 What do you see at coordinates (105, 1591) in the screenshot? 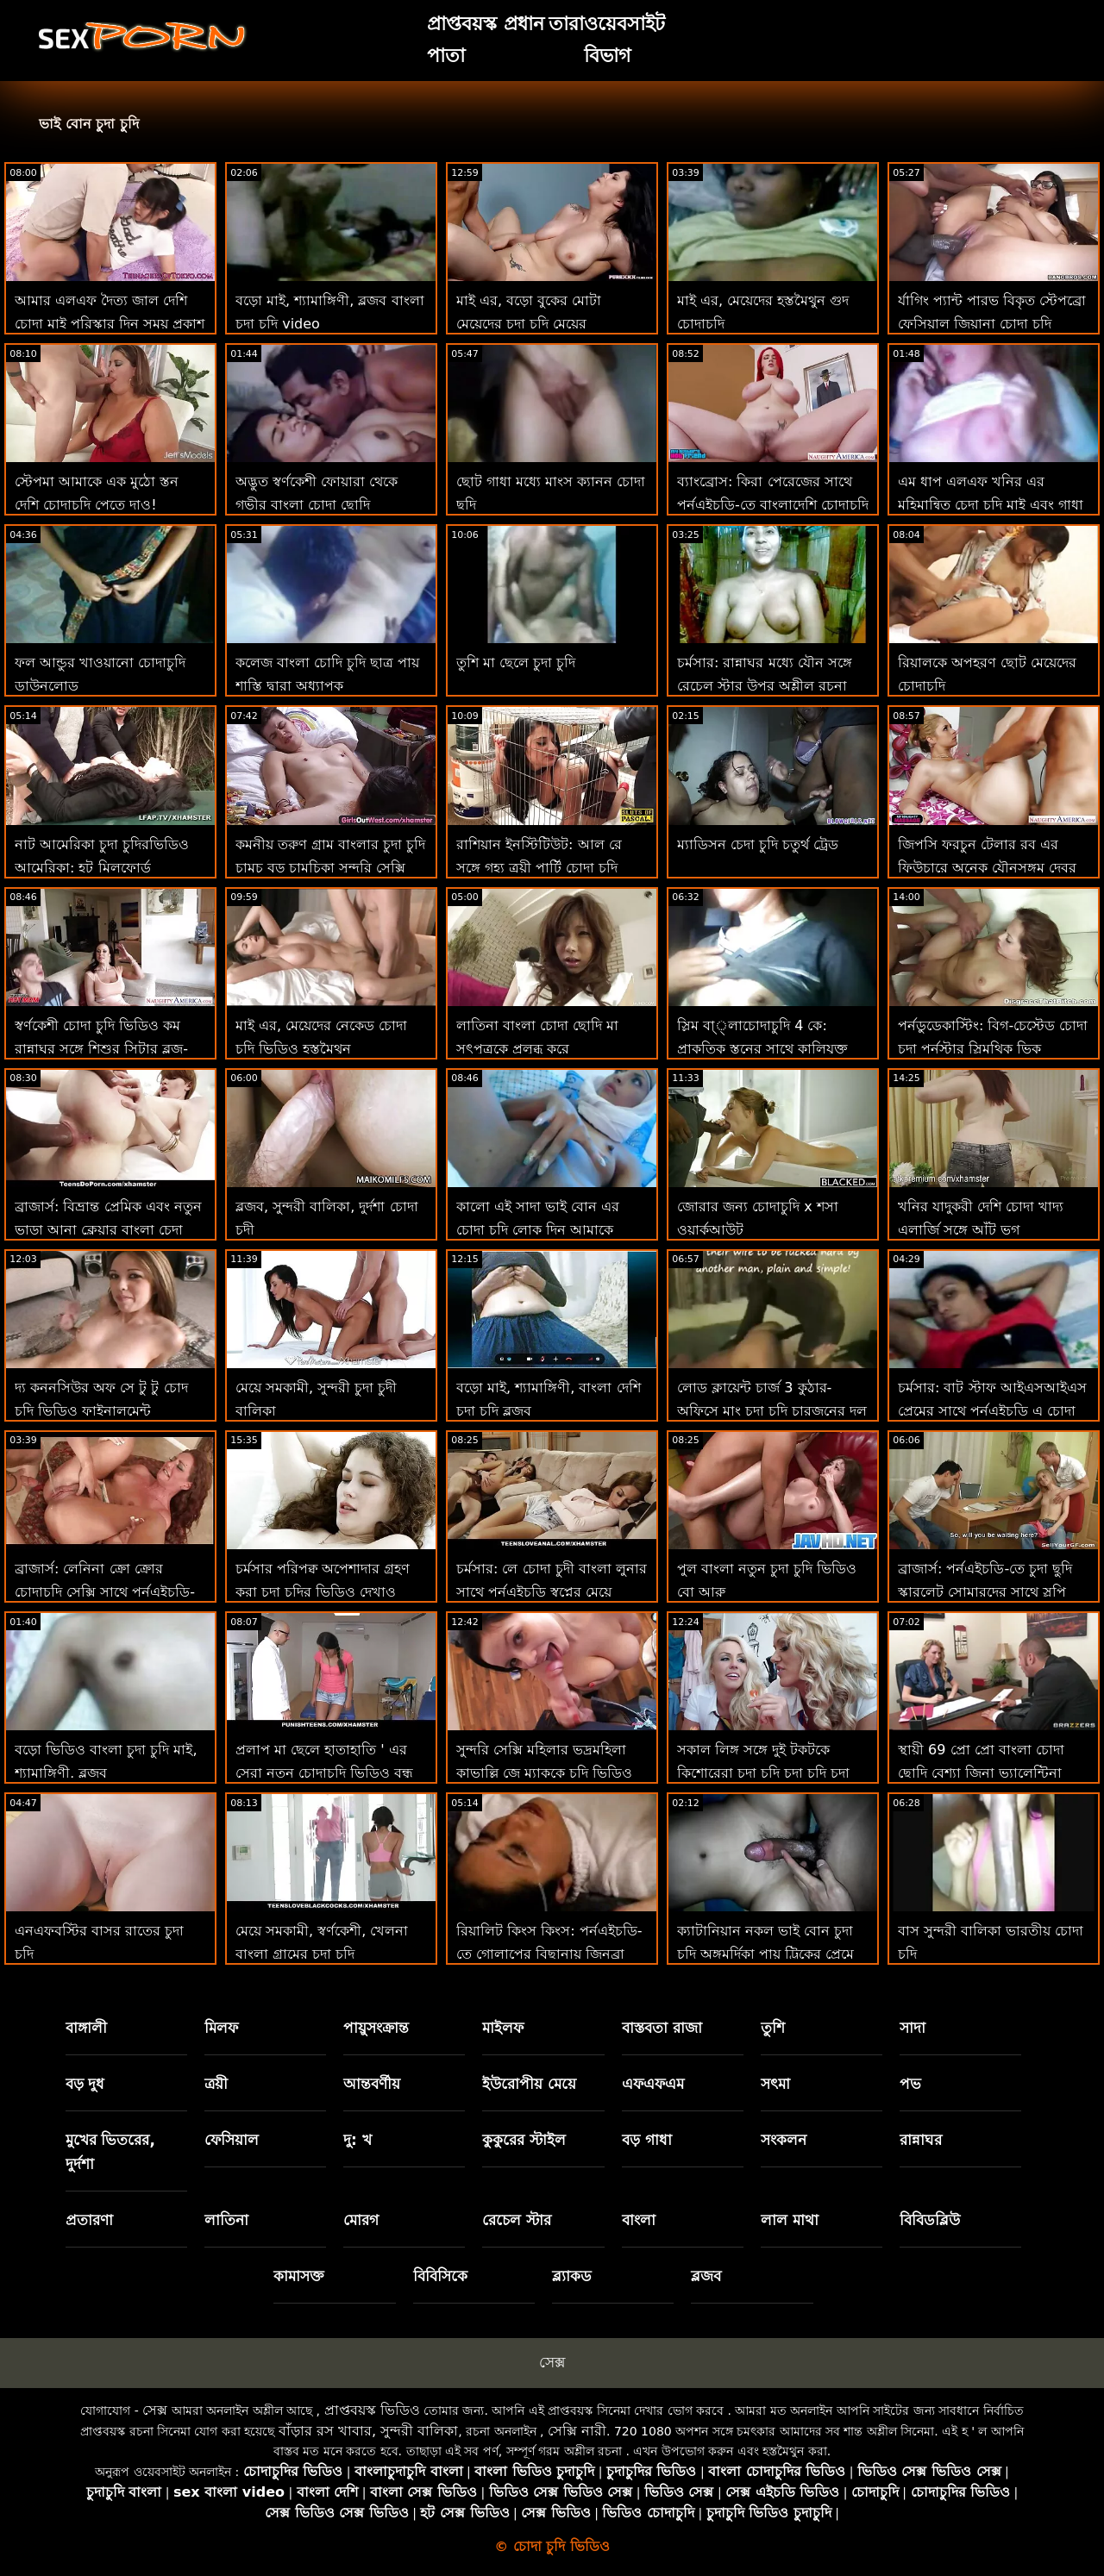
I see `ব্রাজার্স: লেনিনা ক্রো ক্রোর চোদাচুদি সেক্সি সাথে পর্নএইচডি-তে গিফ্ট অফ কক 2` at bounding box center [105, 1591].